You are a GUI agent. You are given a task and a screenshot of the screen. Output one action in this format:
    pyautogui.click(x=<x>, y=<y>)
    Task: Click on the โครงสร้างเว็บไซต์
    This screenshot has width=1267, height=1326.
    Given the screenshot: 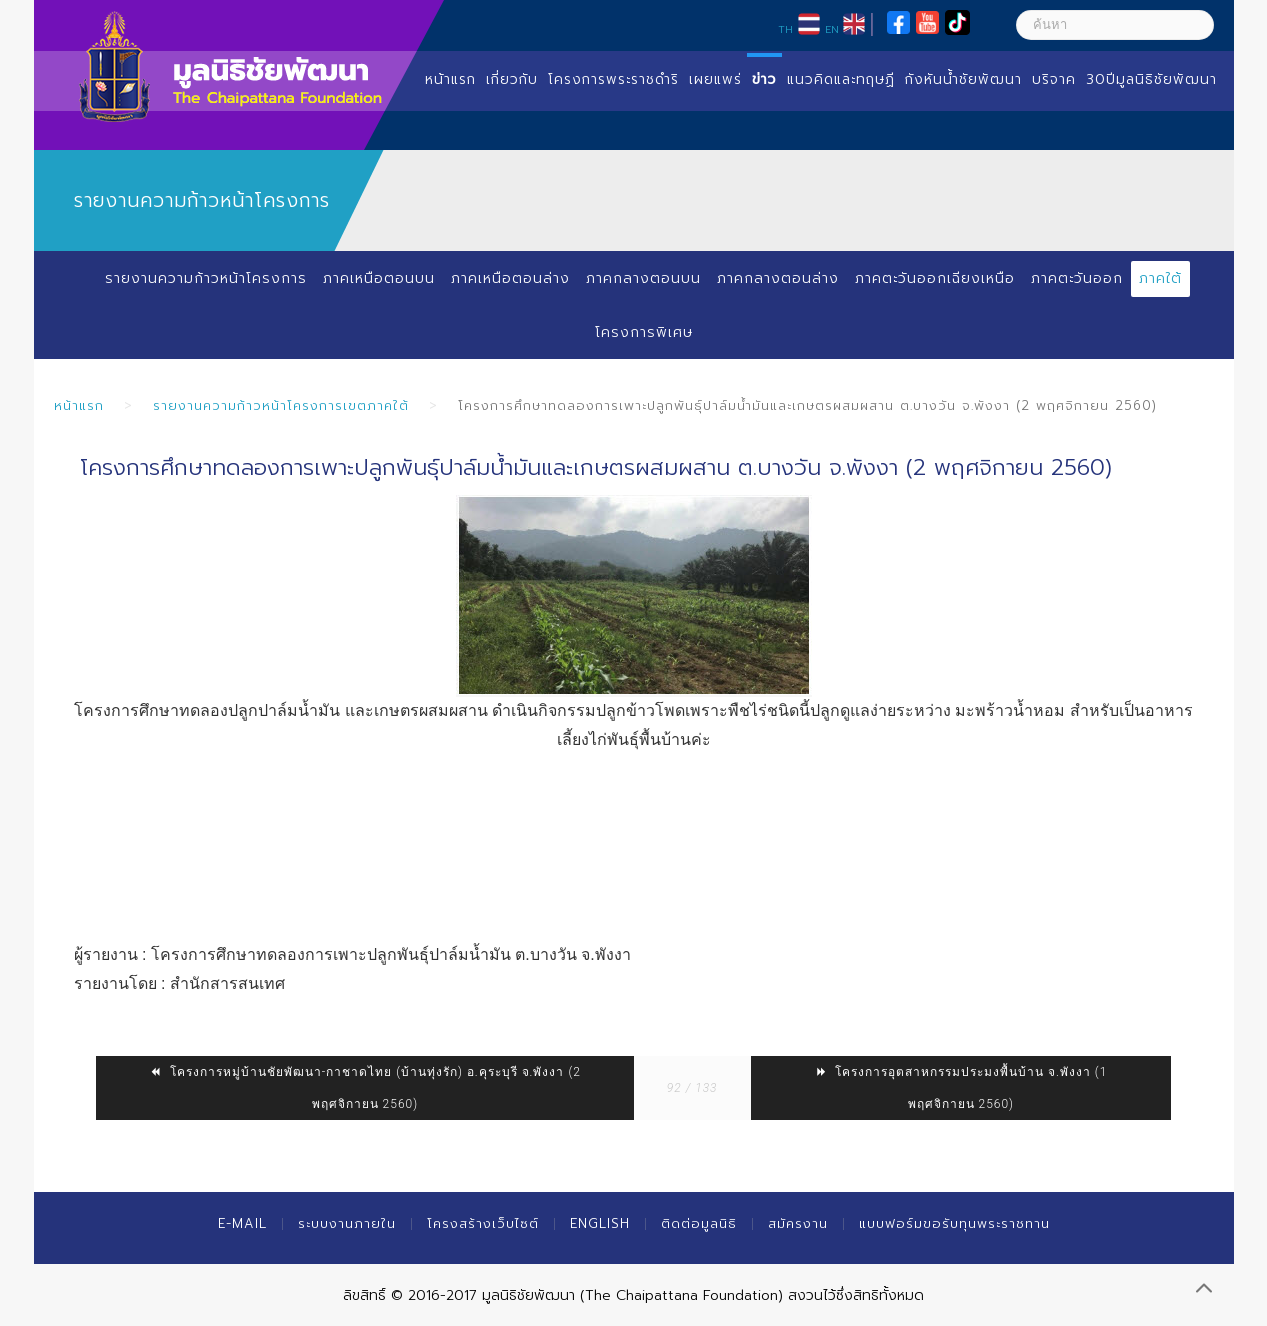 What is the action you would take?
    pyautogui.click(x=483, y=1223)
    